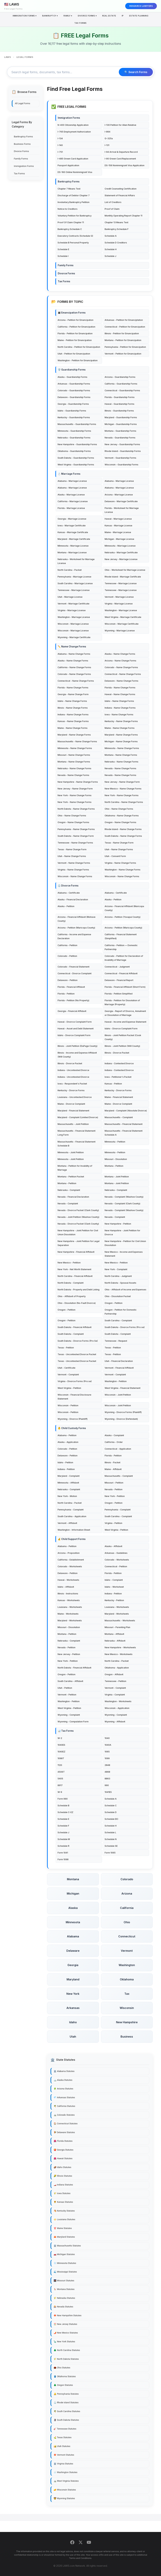 This screenshot has width=161, height=2576. What do you see at coordinates (121, 947) in the screenshot?
I see `California - Petition — Domestic Partnership` at bounding box center [121, 947].